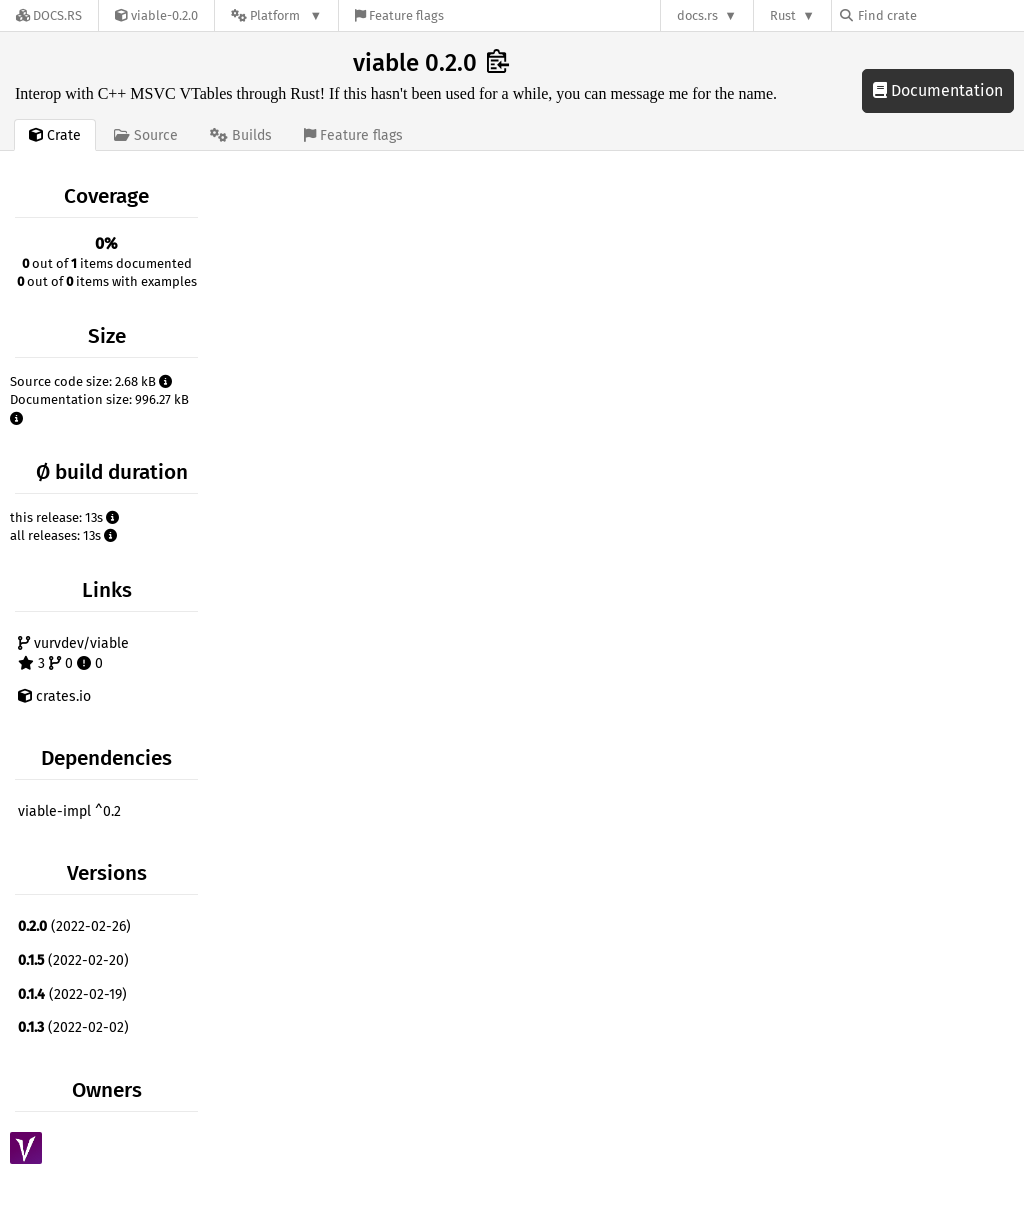 Image resolution: width=1024 pixels, height=1225 pixels. I want to click on docs.rs, so click(697, 15).